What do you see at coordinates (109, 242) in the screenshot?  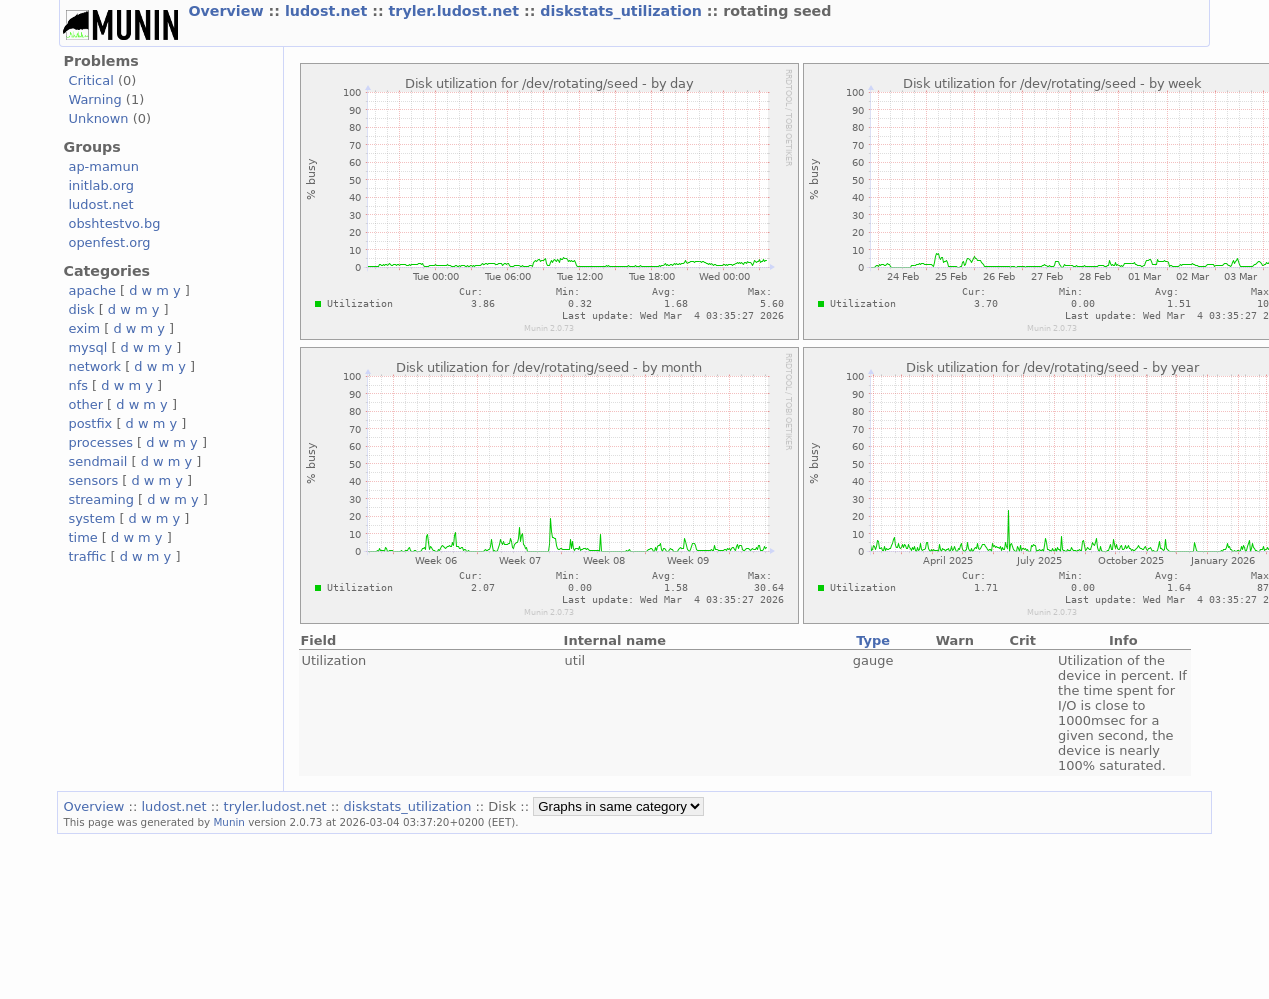 I see `openfest.org` at bounding box center [109, 242].